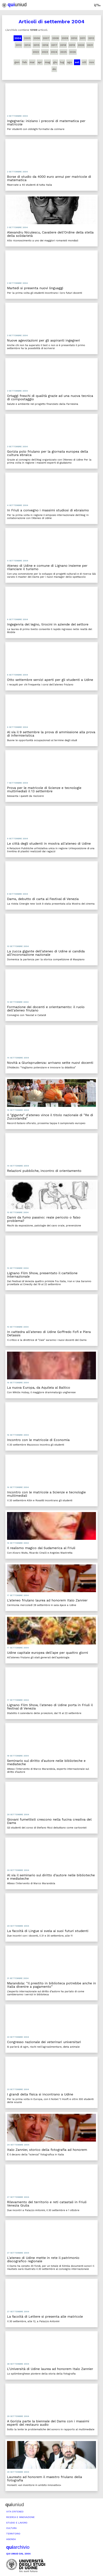 Image resolution: width=103 pixels, height=2576 pixels. What do you see at coordinates (43, 2259) in the screenshot?
I see `L'ateneo di Udine mette in rete il patrimonio discografico regionale` at bounding box center [43, 2259].